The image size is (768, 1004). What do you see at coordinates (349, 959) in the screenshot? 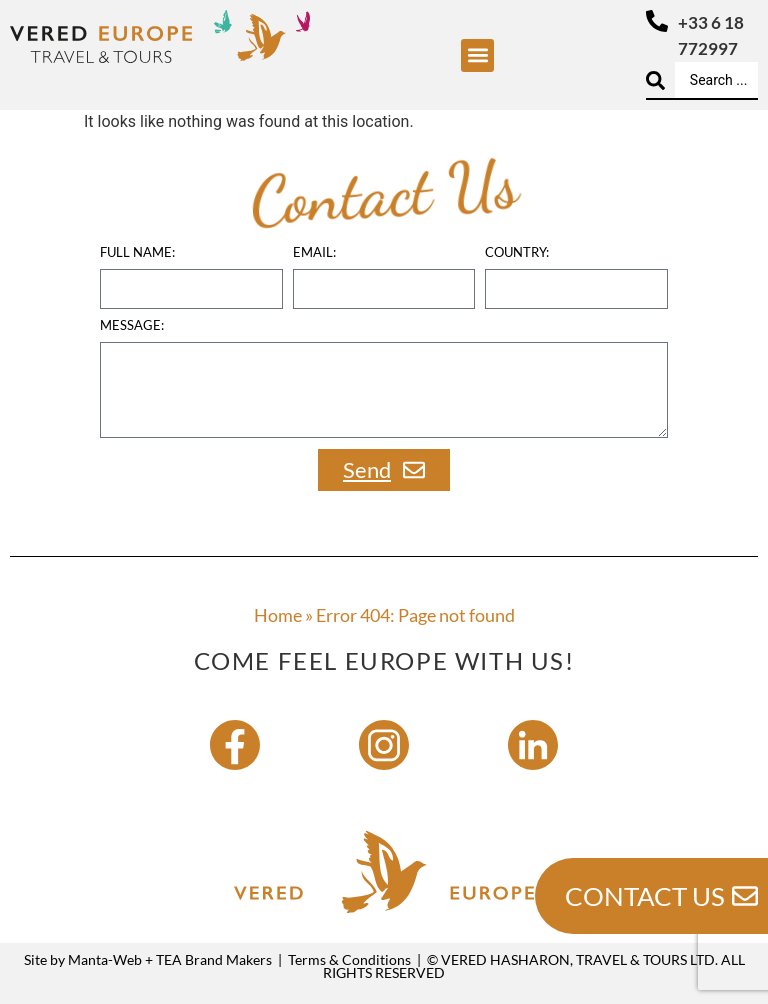
I see `Terms & Conditions` at bounding box center [349, 959].